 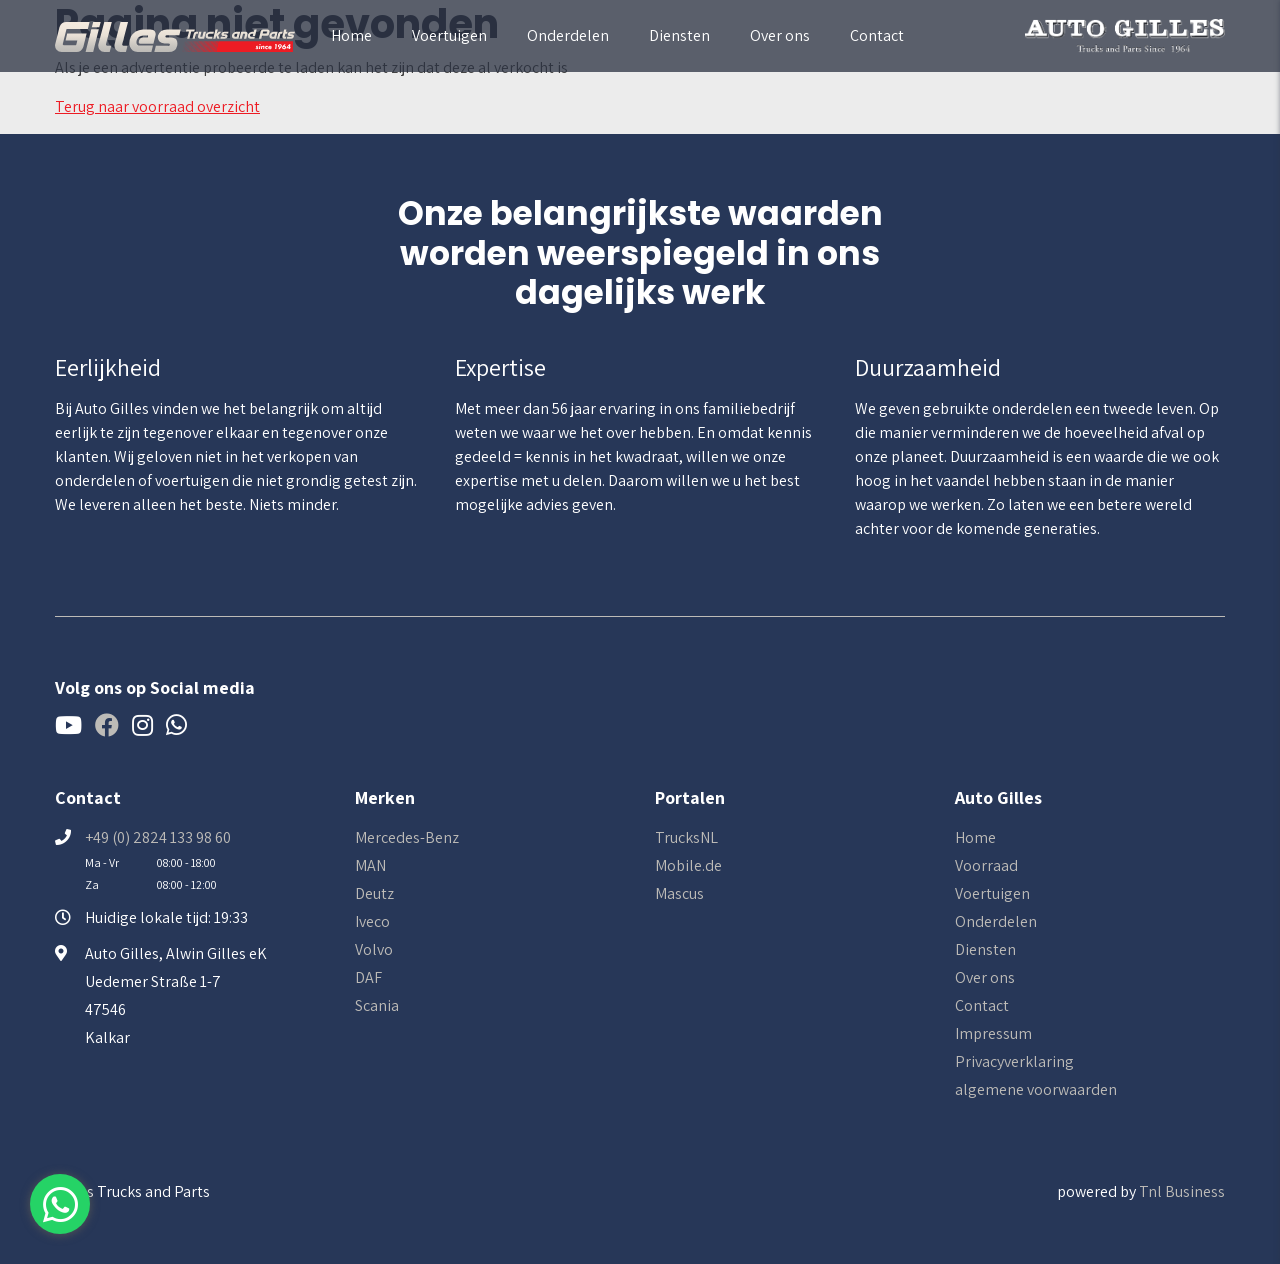 I want to click on Impressum, so click(x=993, y=1033).